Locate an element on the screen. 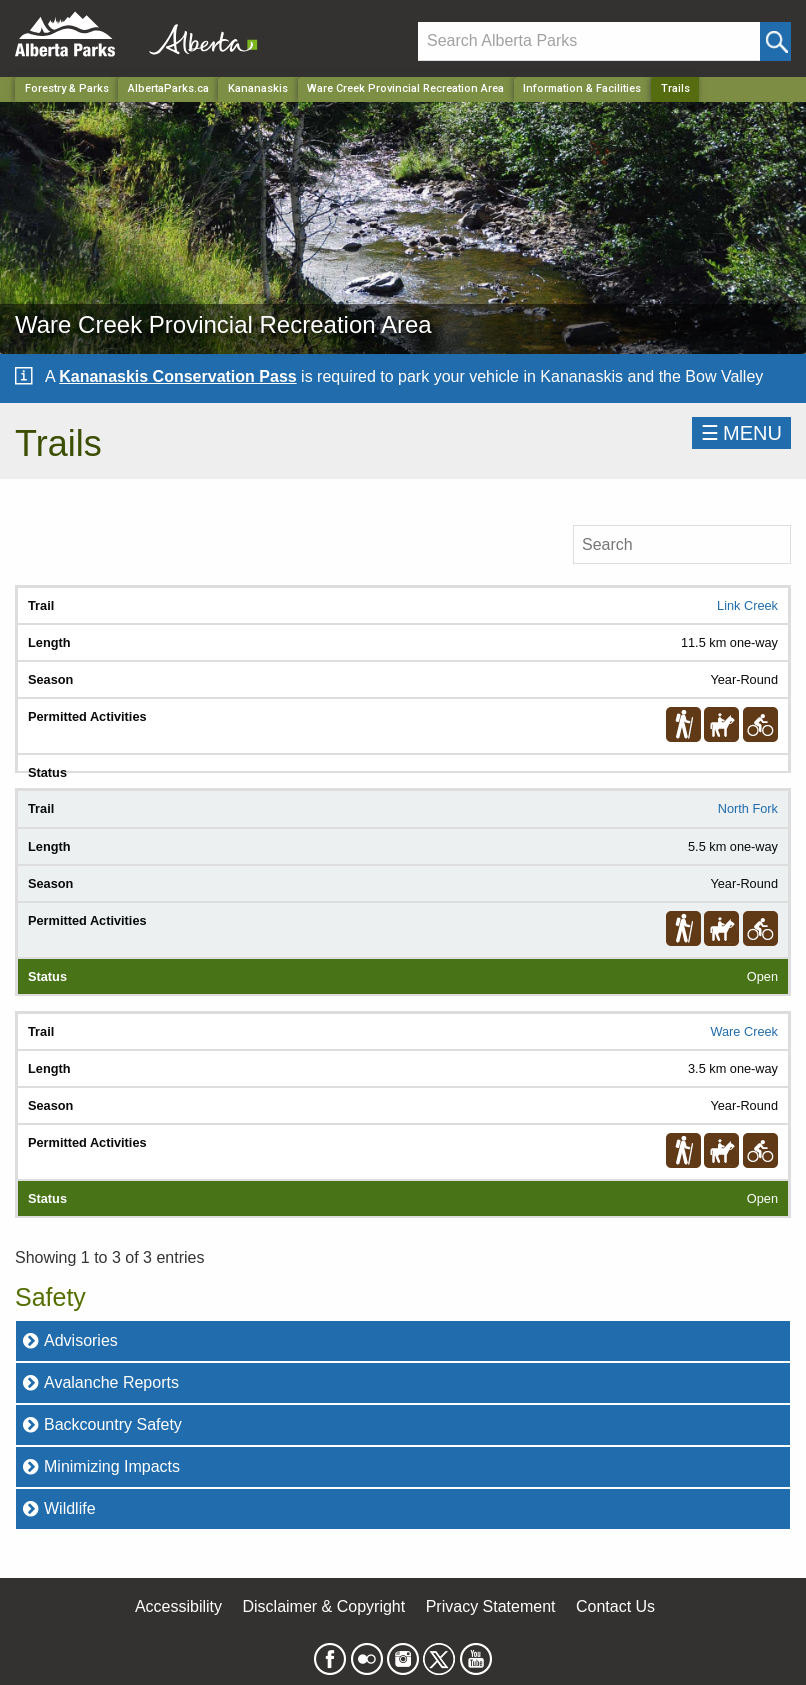  Forestry & Parks is located at coordinates (67, 88).